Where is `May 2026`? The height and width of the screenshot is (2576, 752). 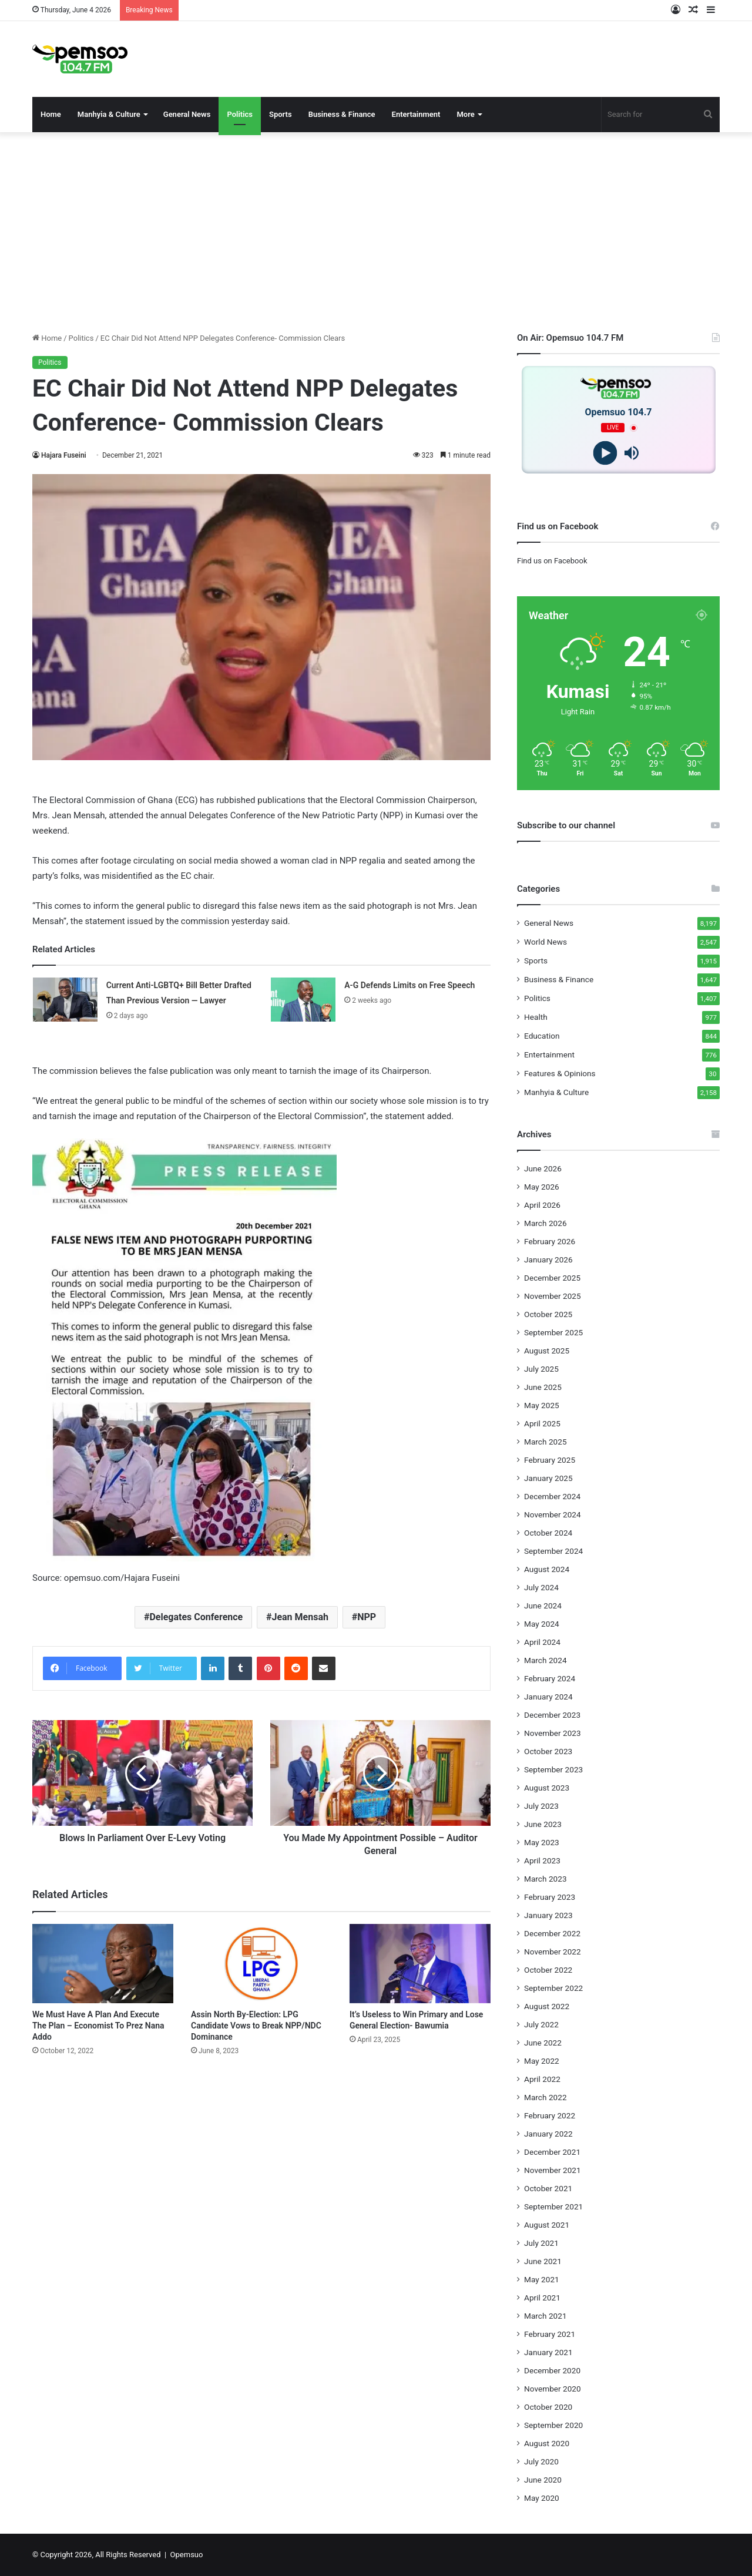 May 2026 is located at coordinates (541, 1186).